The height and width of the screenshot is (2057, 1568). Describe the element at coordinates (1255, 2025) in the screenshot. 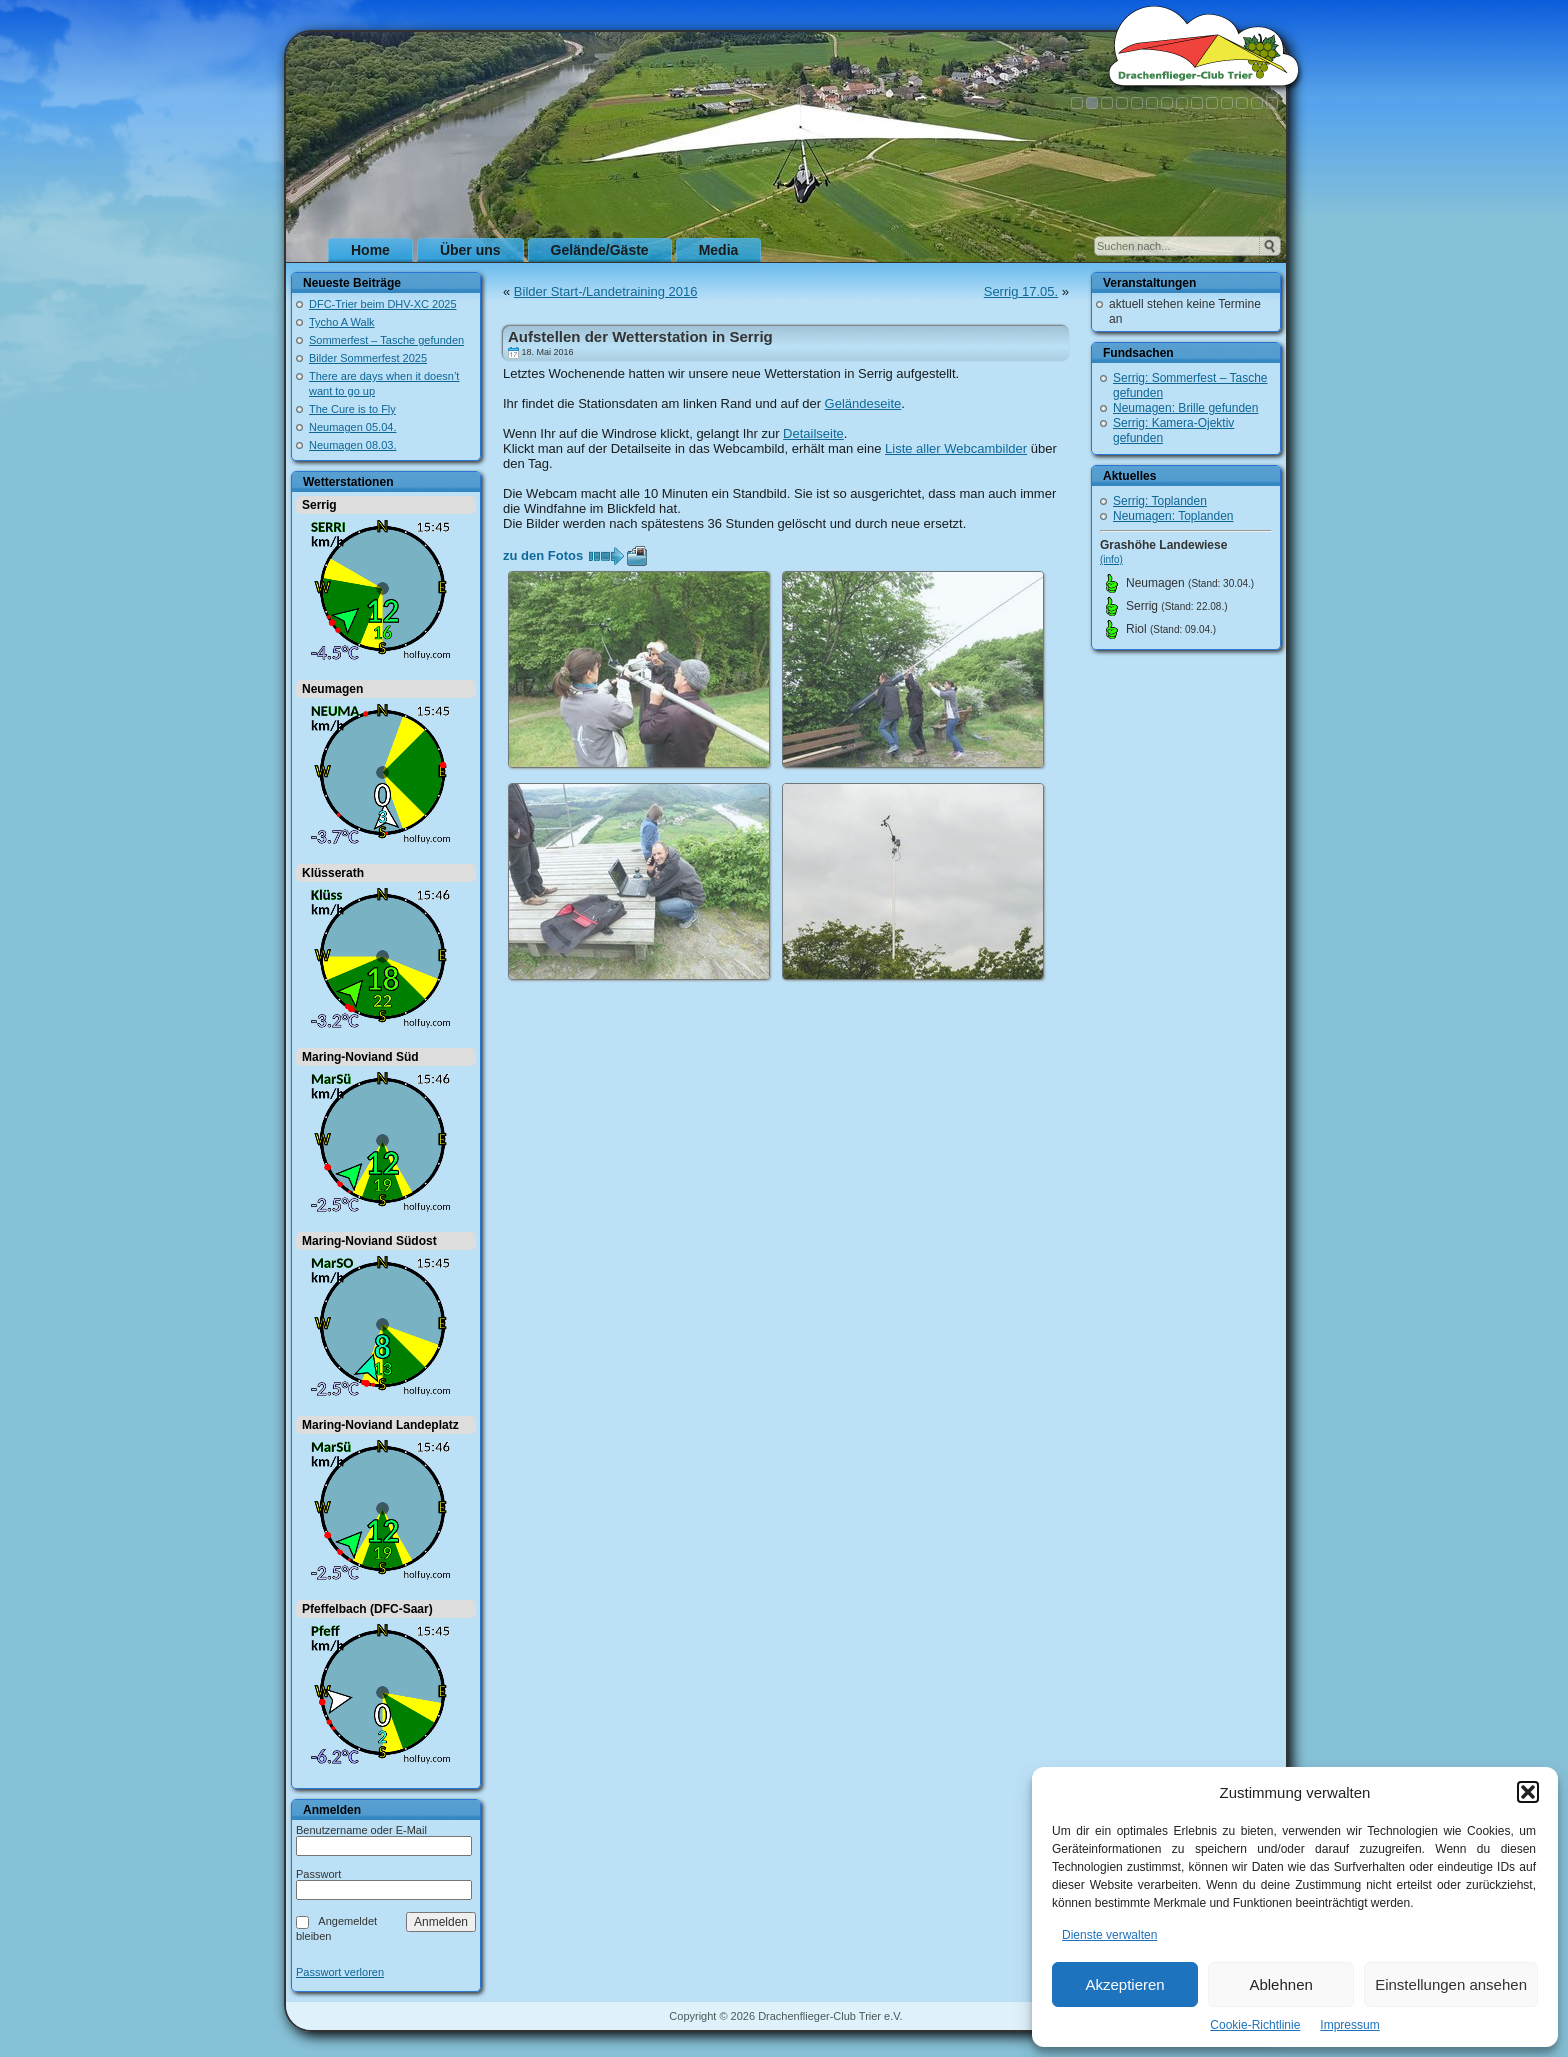

I see `Cookie-Richtlinie` at that location.